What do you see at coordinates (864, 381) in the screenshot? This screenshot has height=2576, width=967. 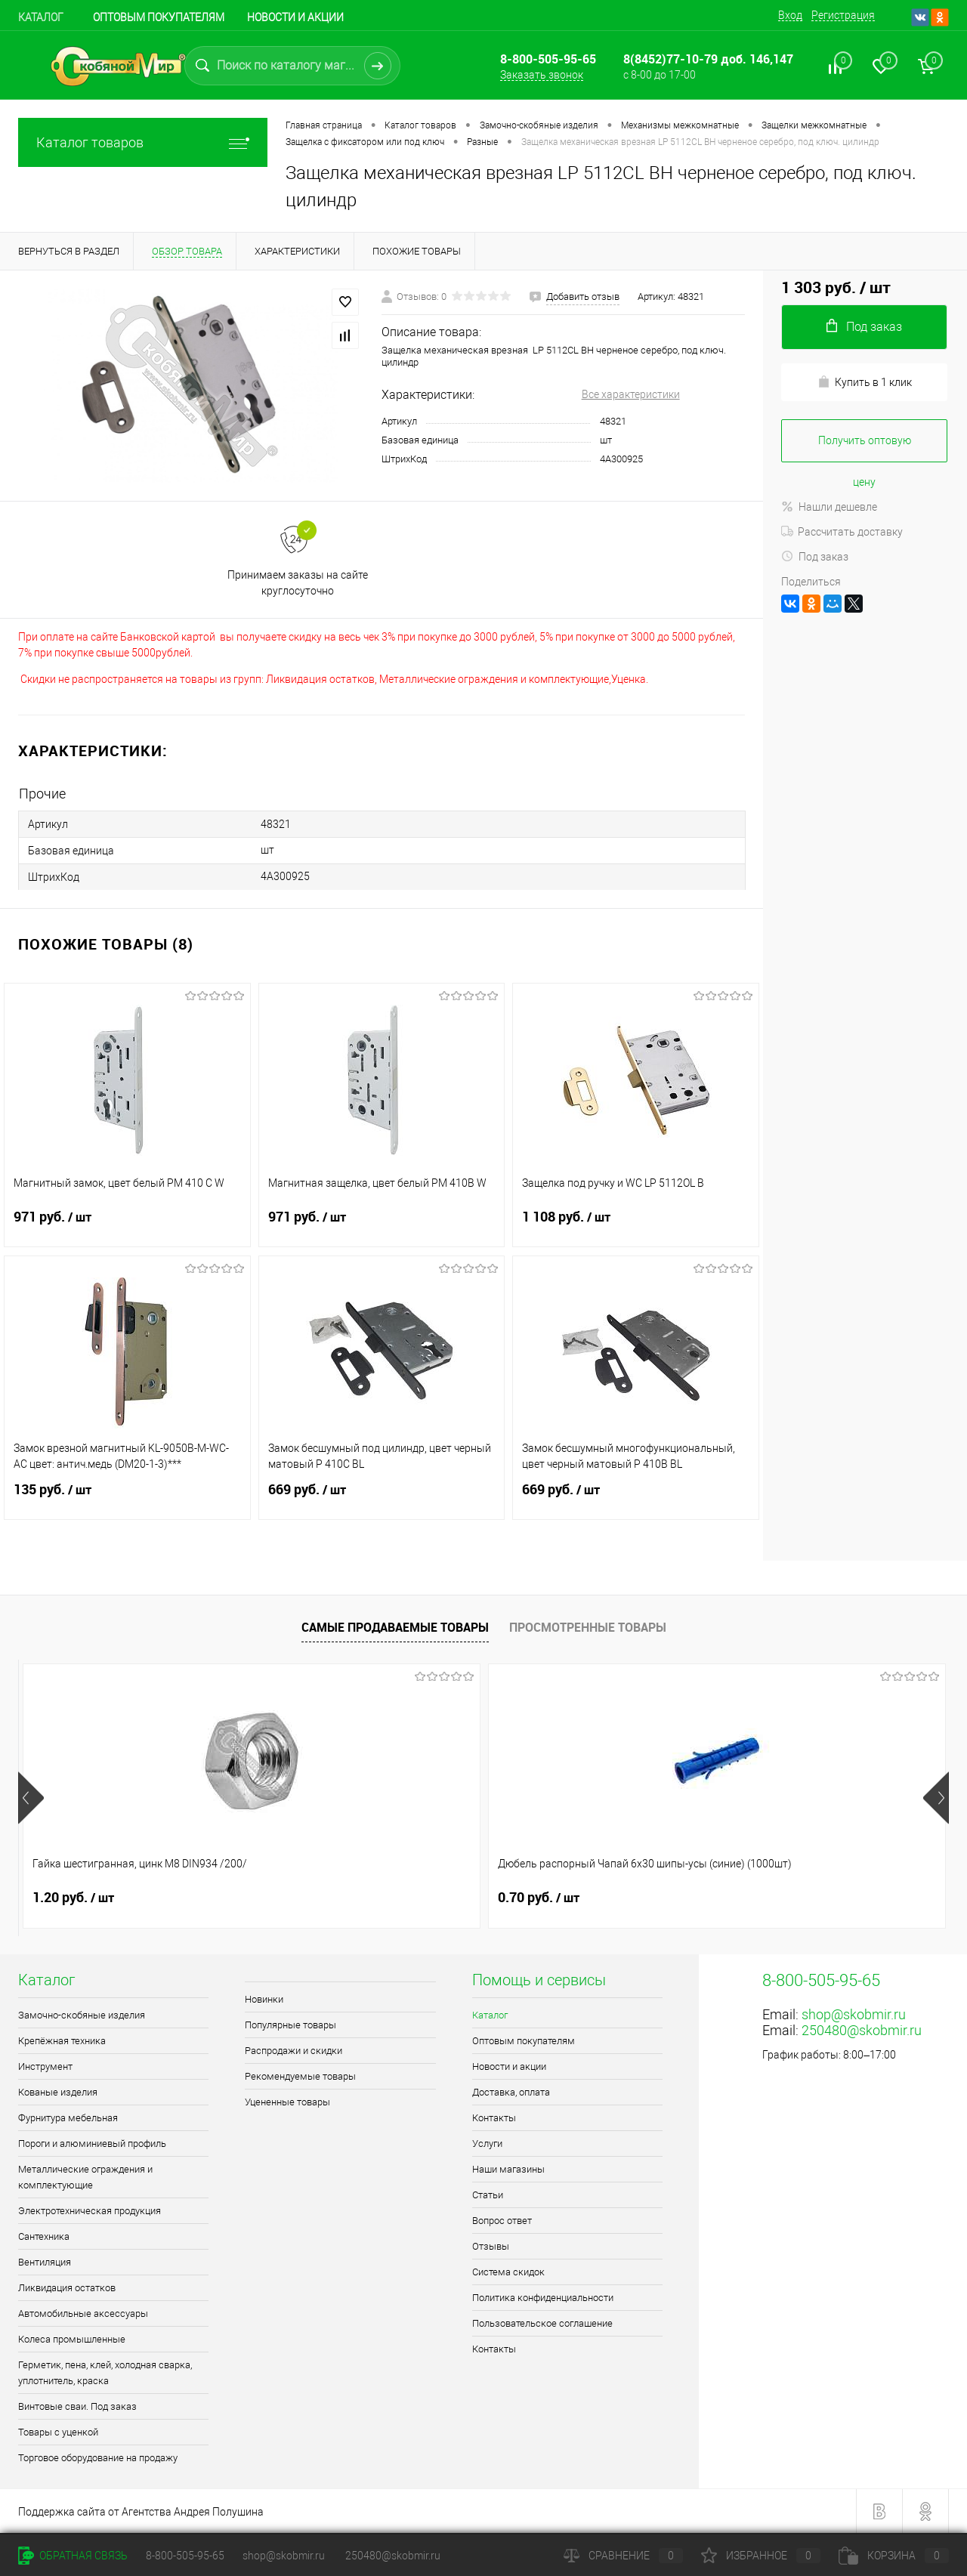 I see `Купить в 1 клик` at bounding box center [864, 381].